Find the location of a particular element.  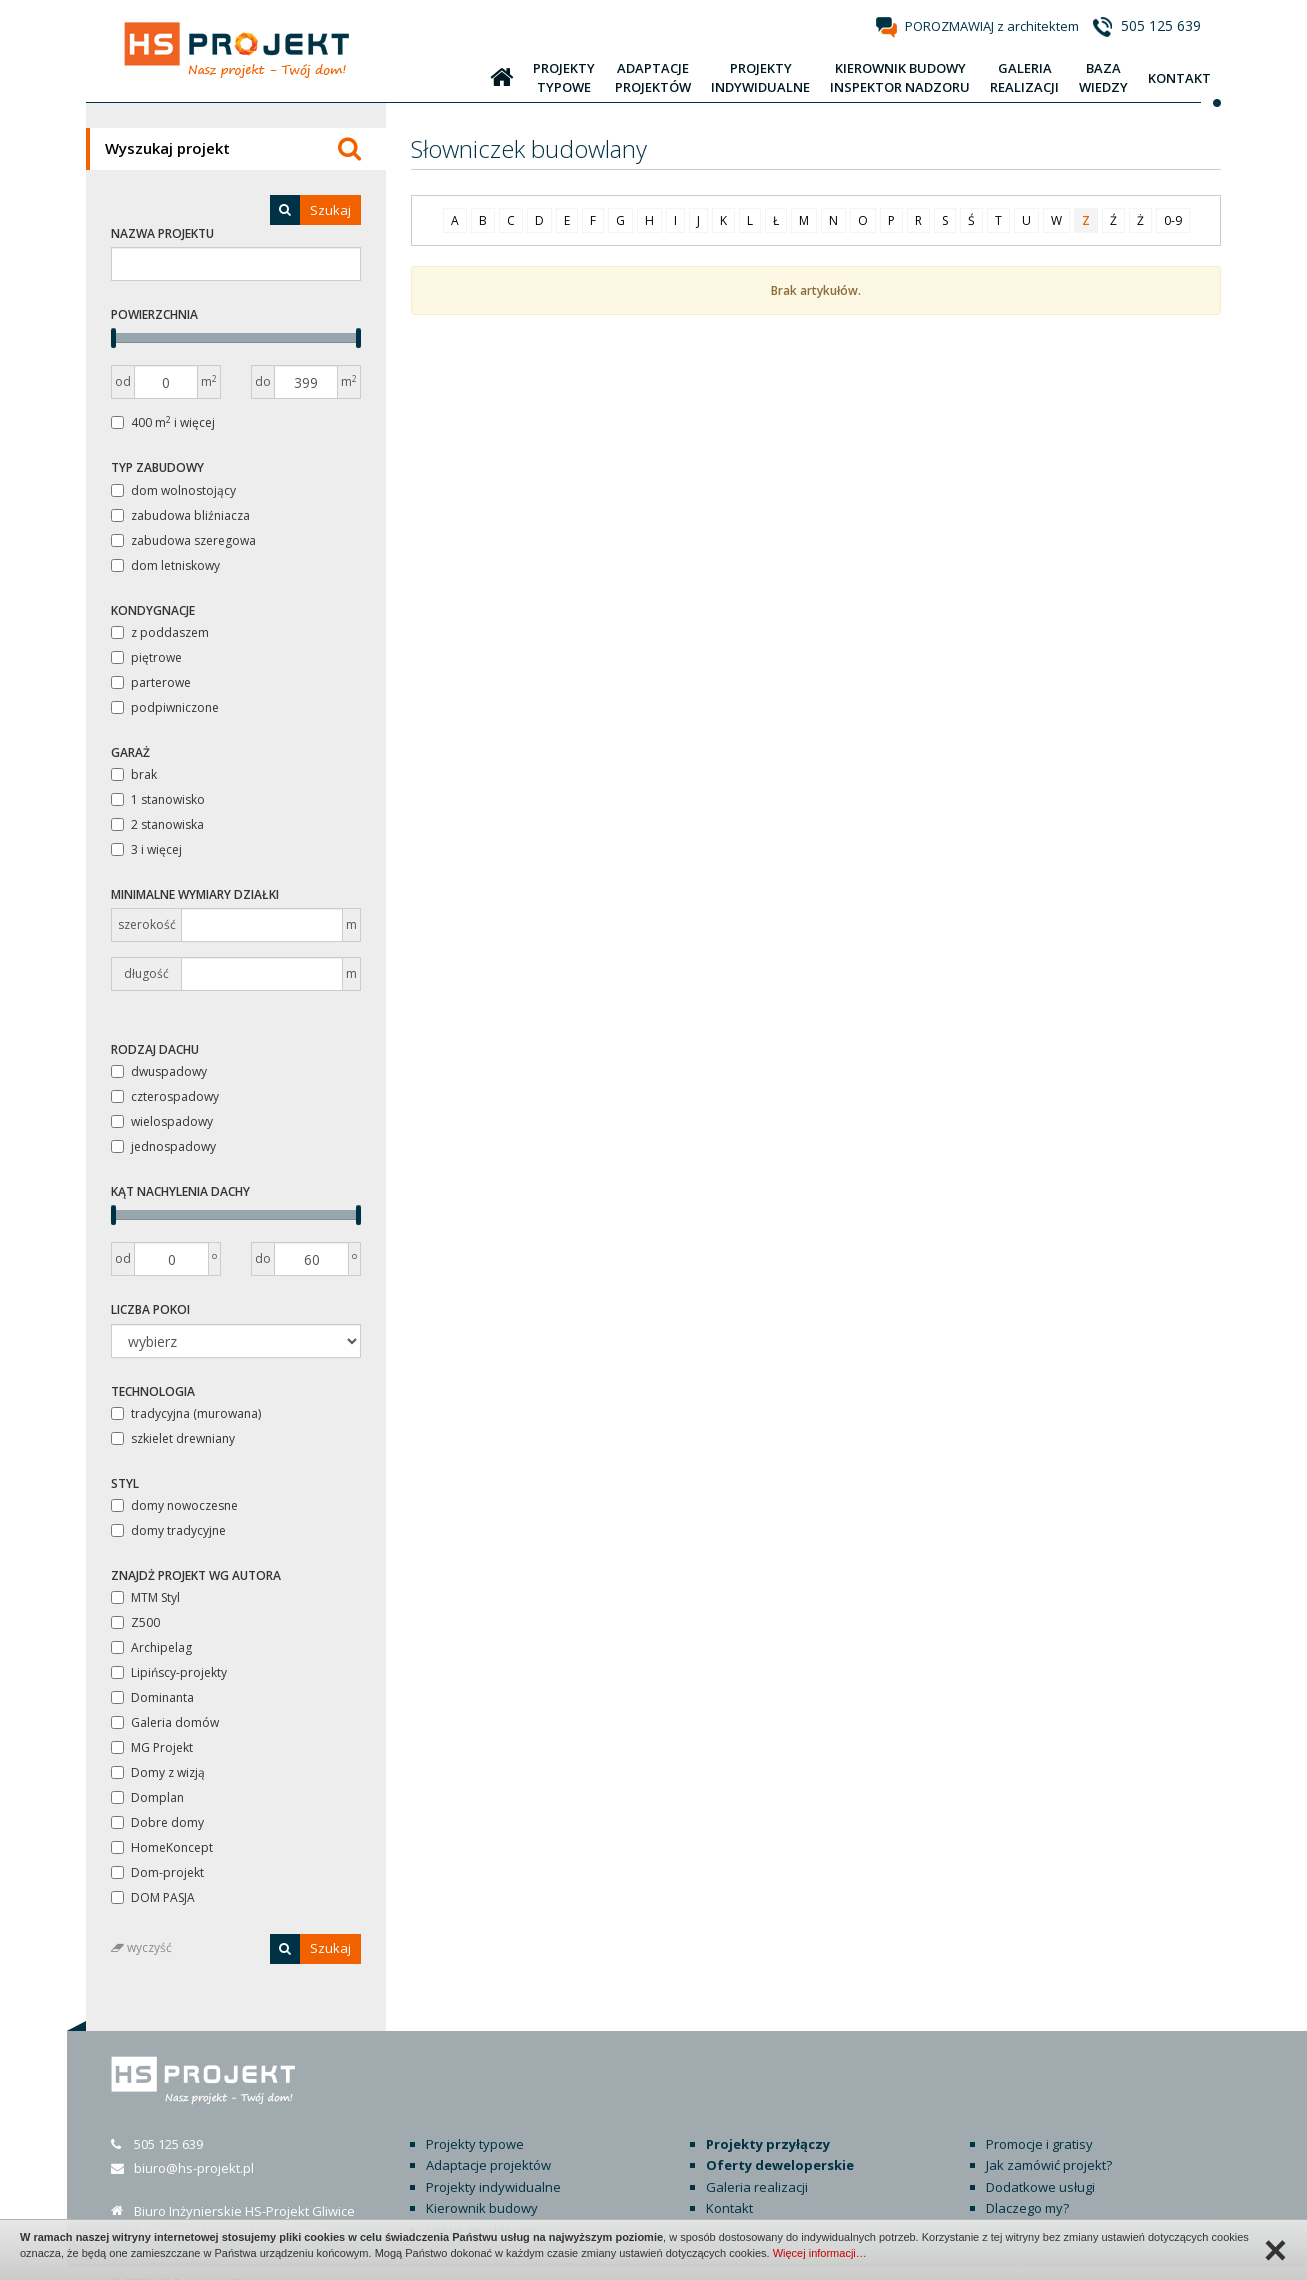

Dom-projekt is located at coordinates (157, 1872).